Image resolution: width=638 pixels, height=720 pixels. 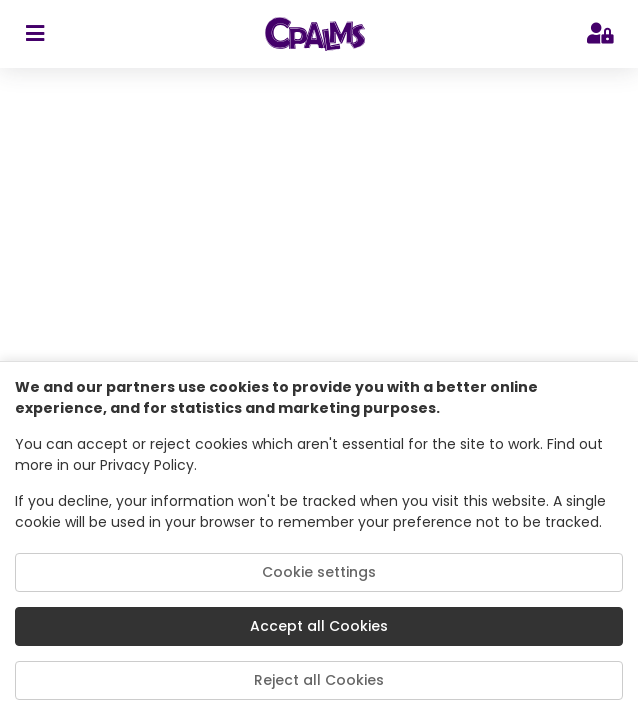 What do you see at coordinates (34, 34) in the screenshot?
I see `[sidebar toggler]` at bounding box center [34, 34].